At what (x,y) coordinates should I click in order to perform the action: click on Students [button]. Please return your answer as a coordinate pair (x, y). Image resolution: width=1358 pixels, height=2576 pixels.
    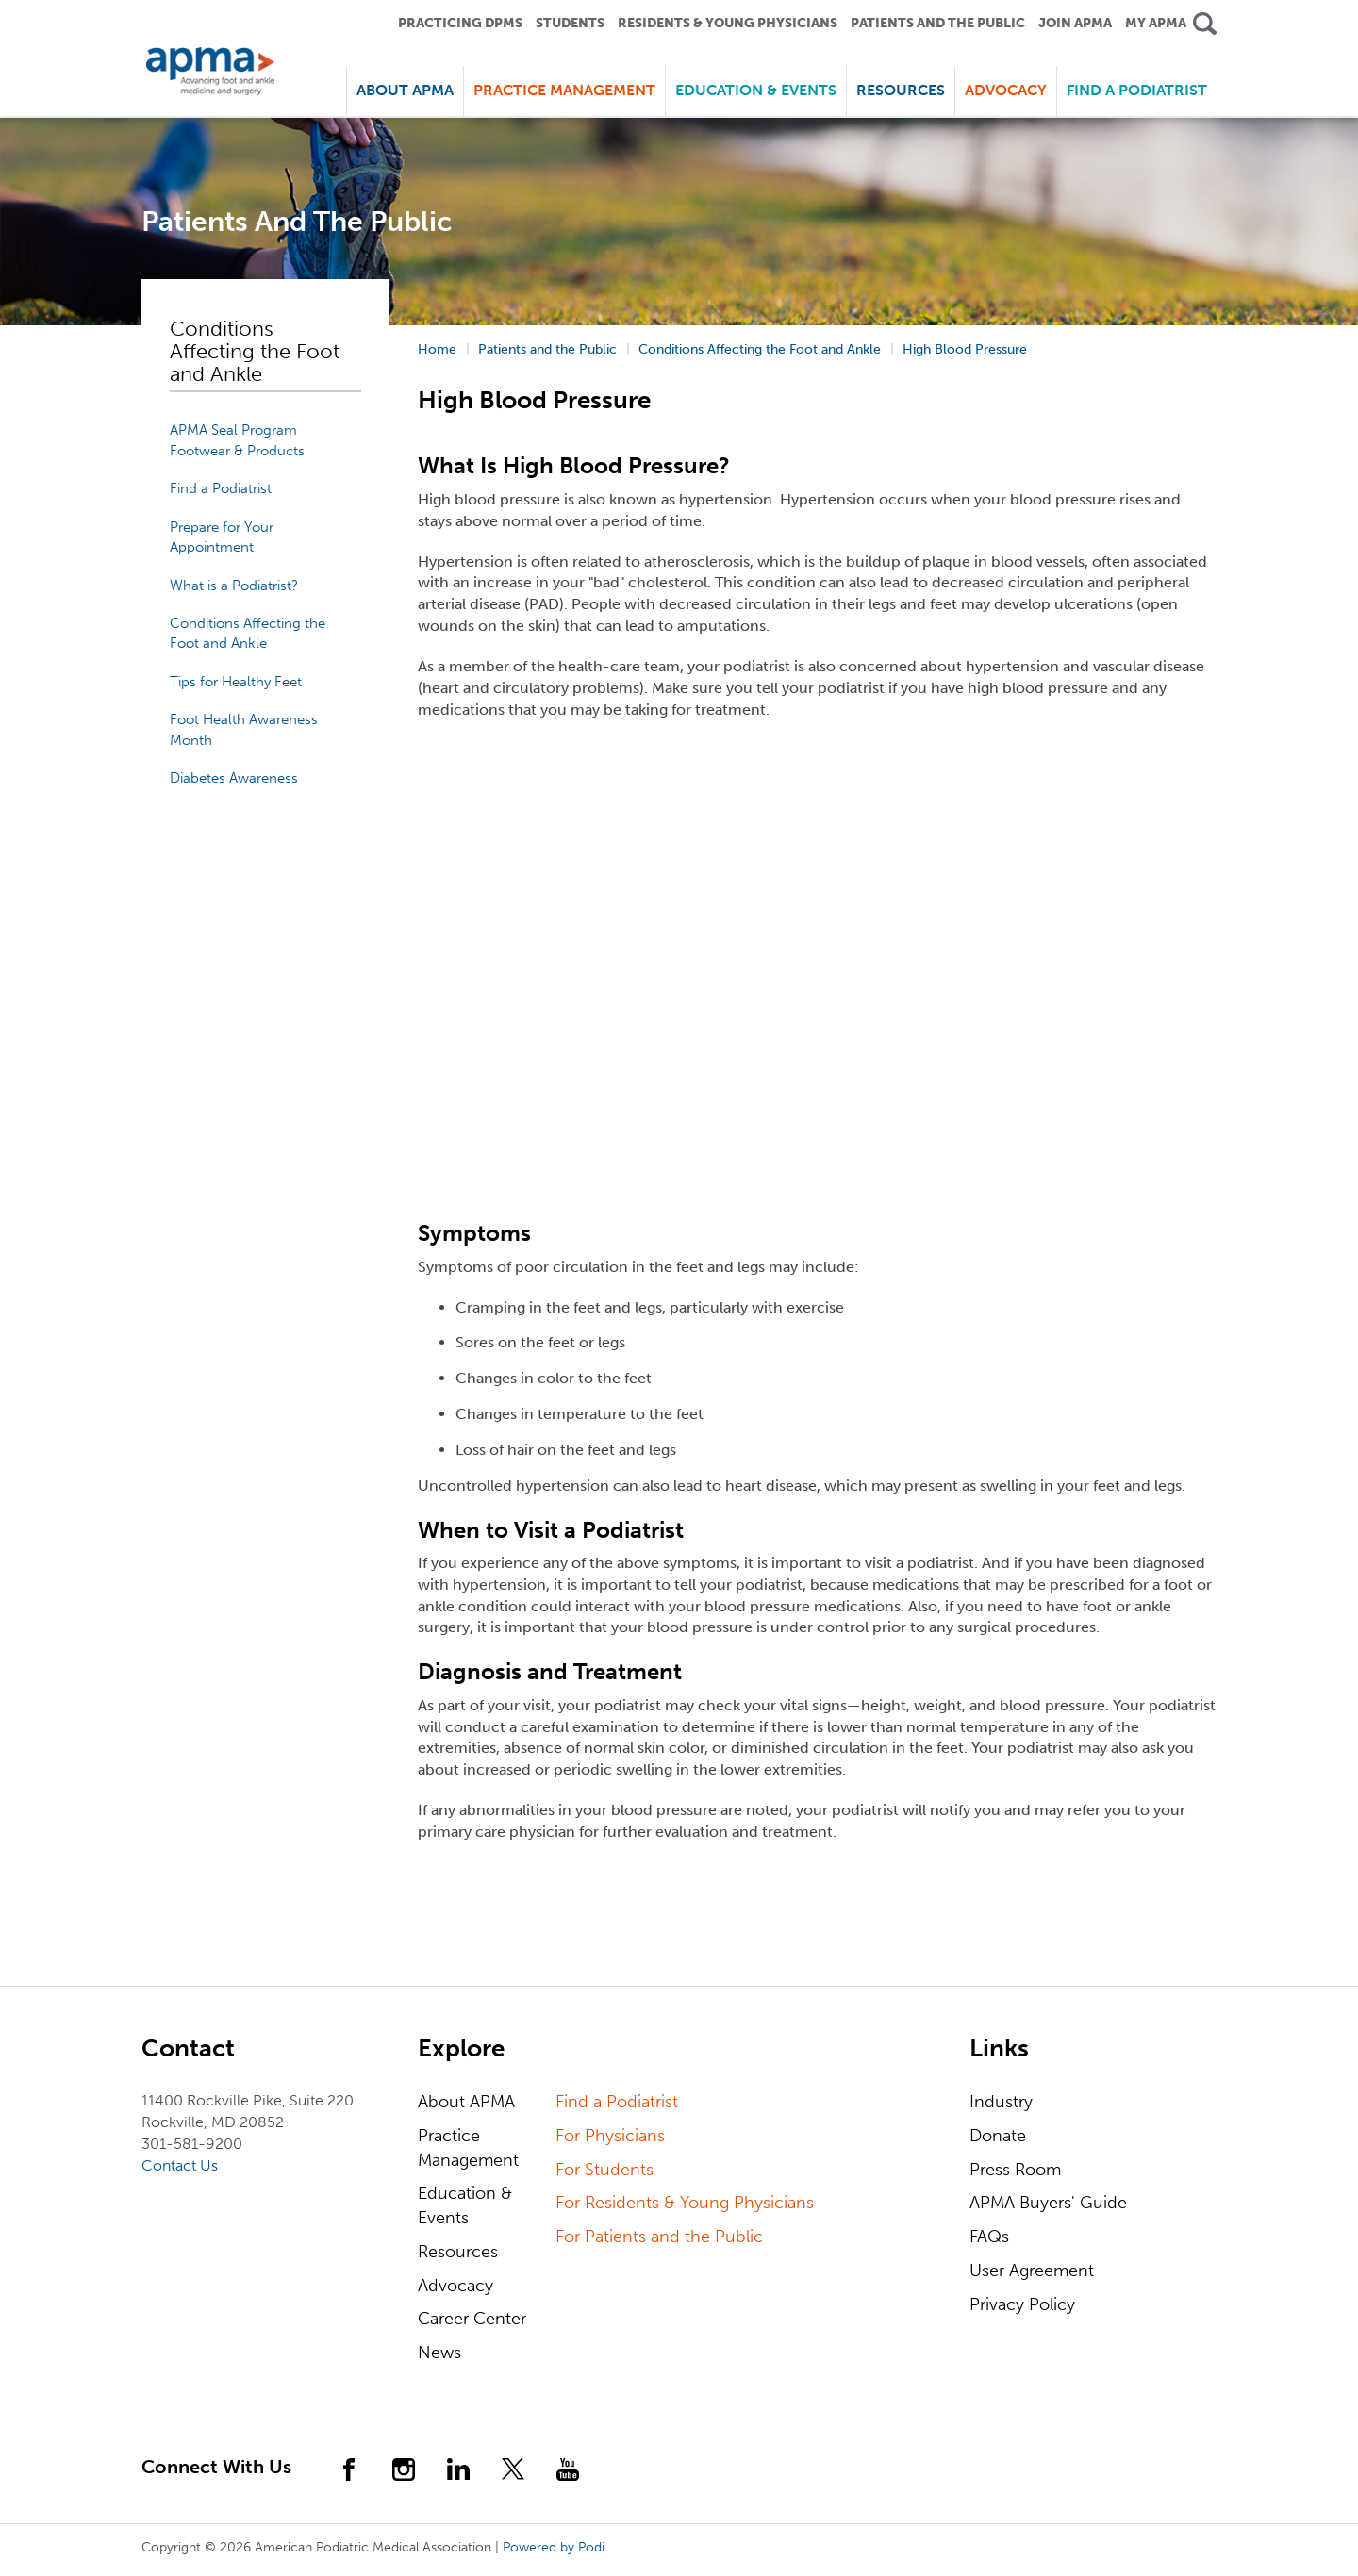
    Looking at the image, I should click on (570, 23).